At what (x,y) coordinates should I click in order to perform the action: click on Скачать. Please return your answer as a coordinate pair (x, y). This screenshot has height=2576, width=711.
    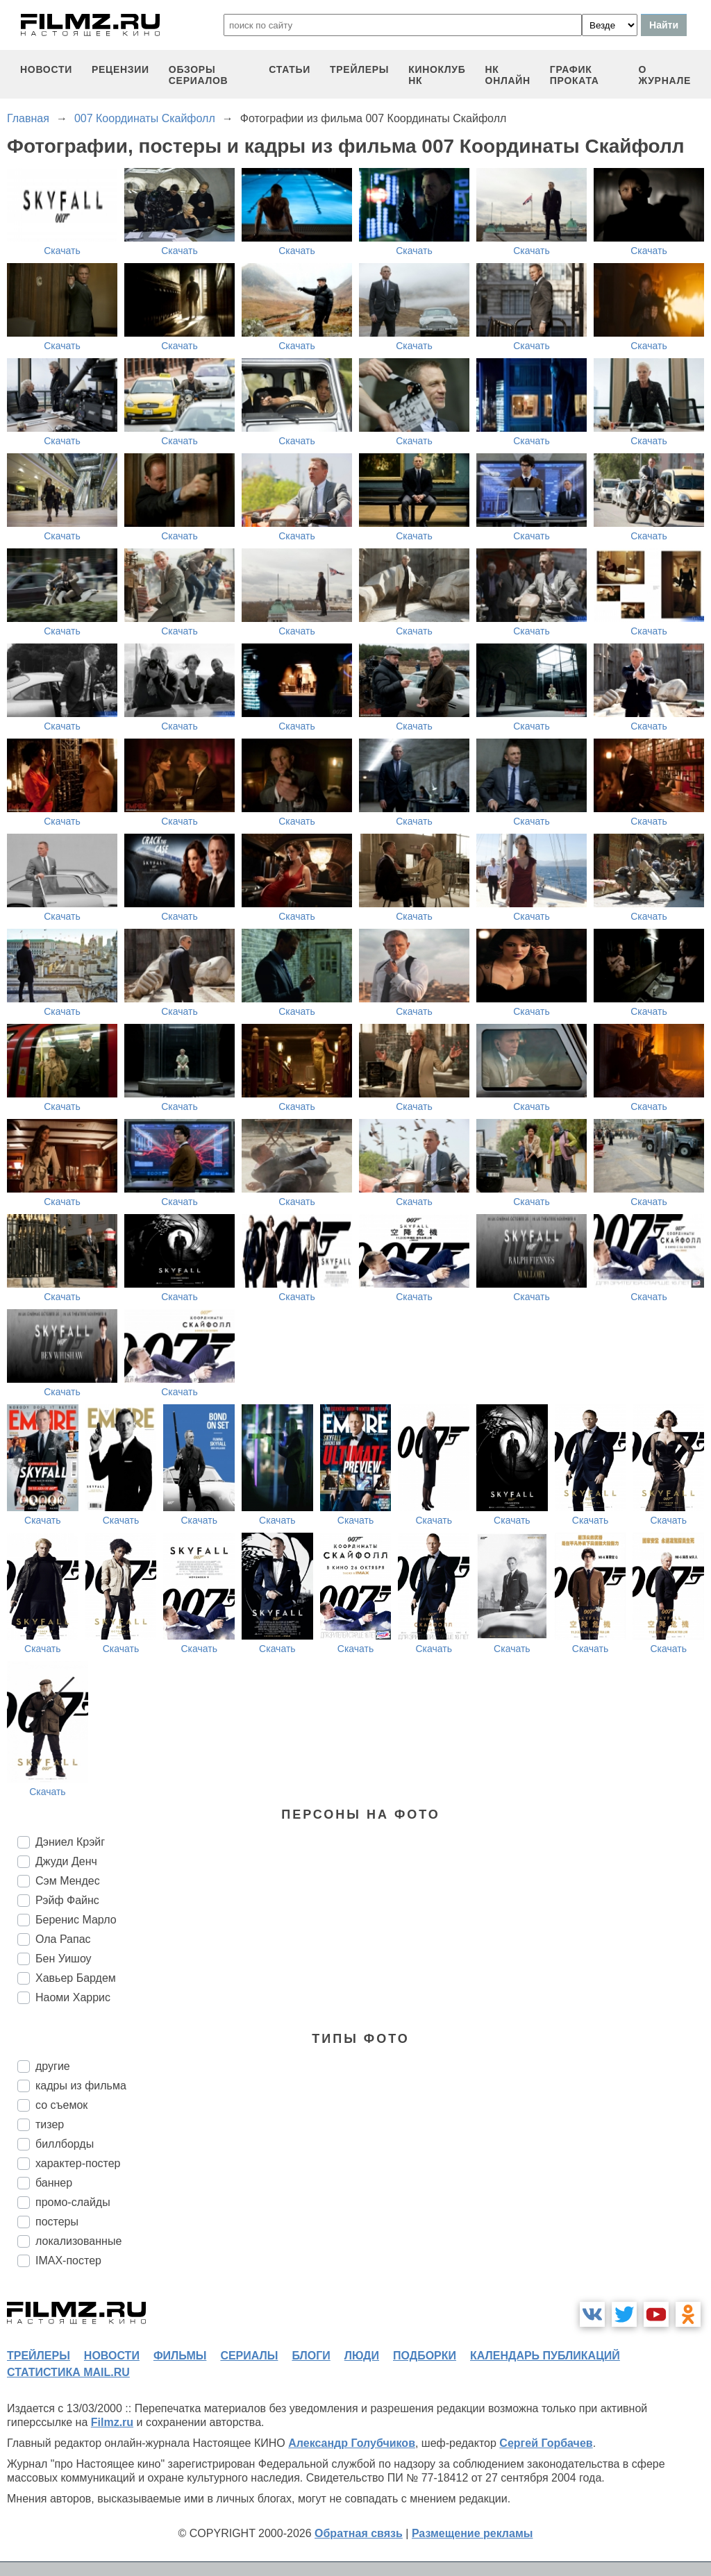
    Looking at the image, I should click on (62, 250).